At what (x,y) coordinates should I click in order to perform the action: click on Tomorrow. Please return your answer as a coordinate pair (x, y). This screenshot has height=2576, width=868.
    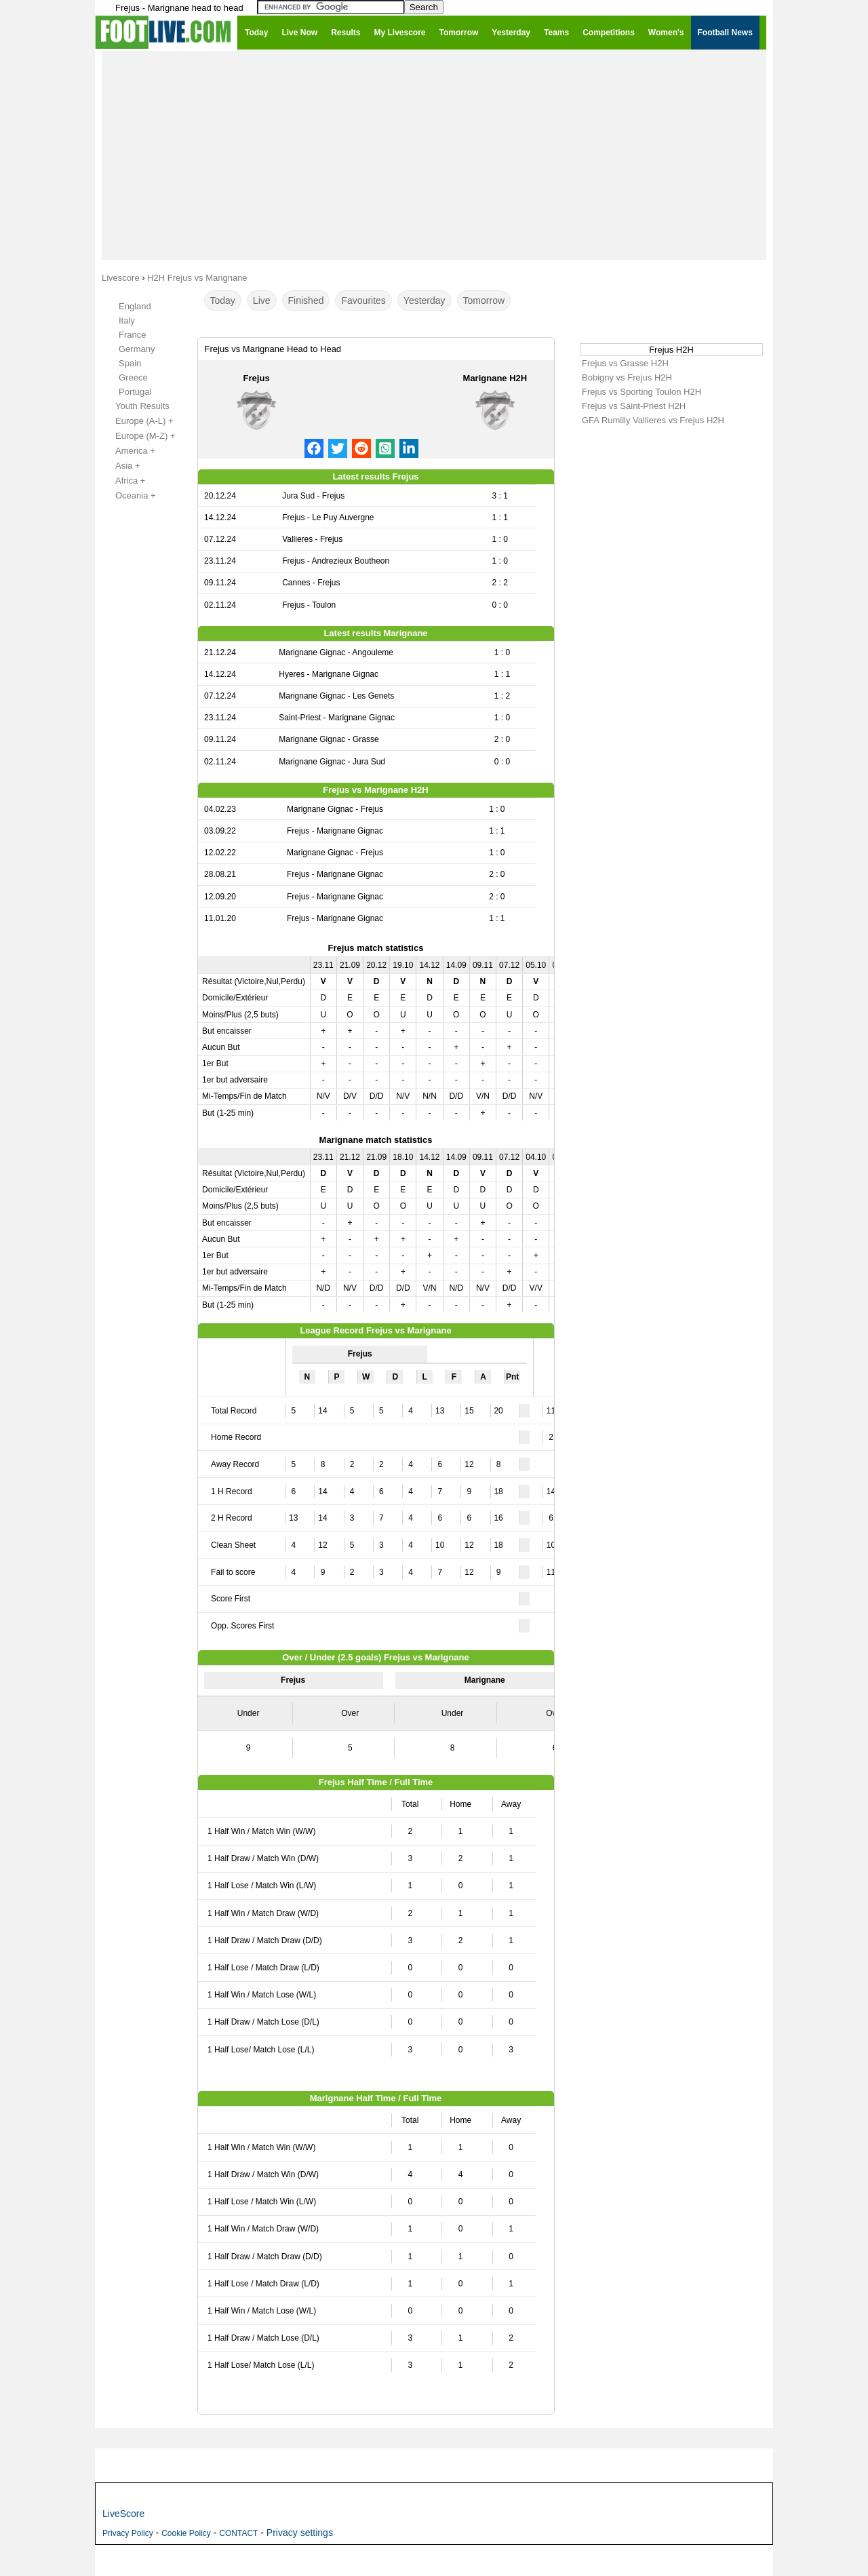
    Looking at the image, I should click on (484, 300).